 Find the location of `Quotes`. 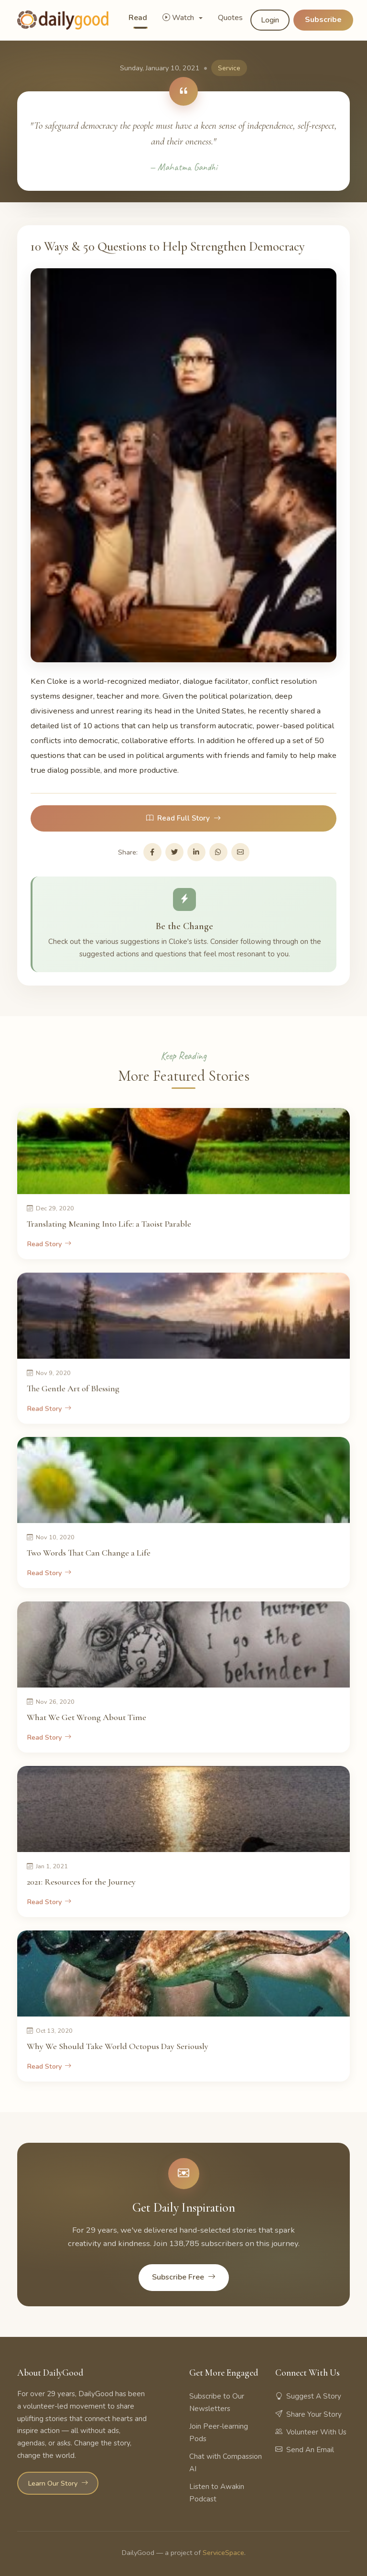

Quotes is located at coordinates (230, 17).